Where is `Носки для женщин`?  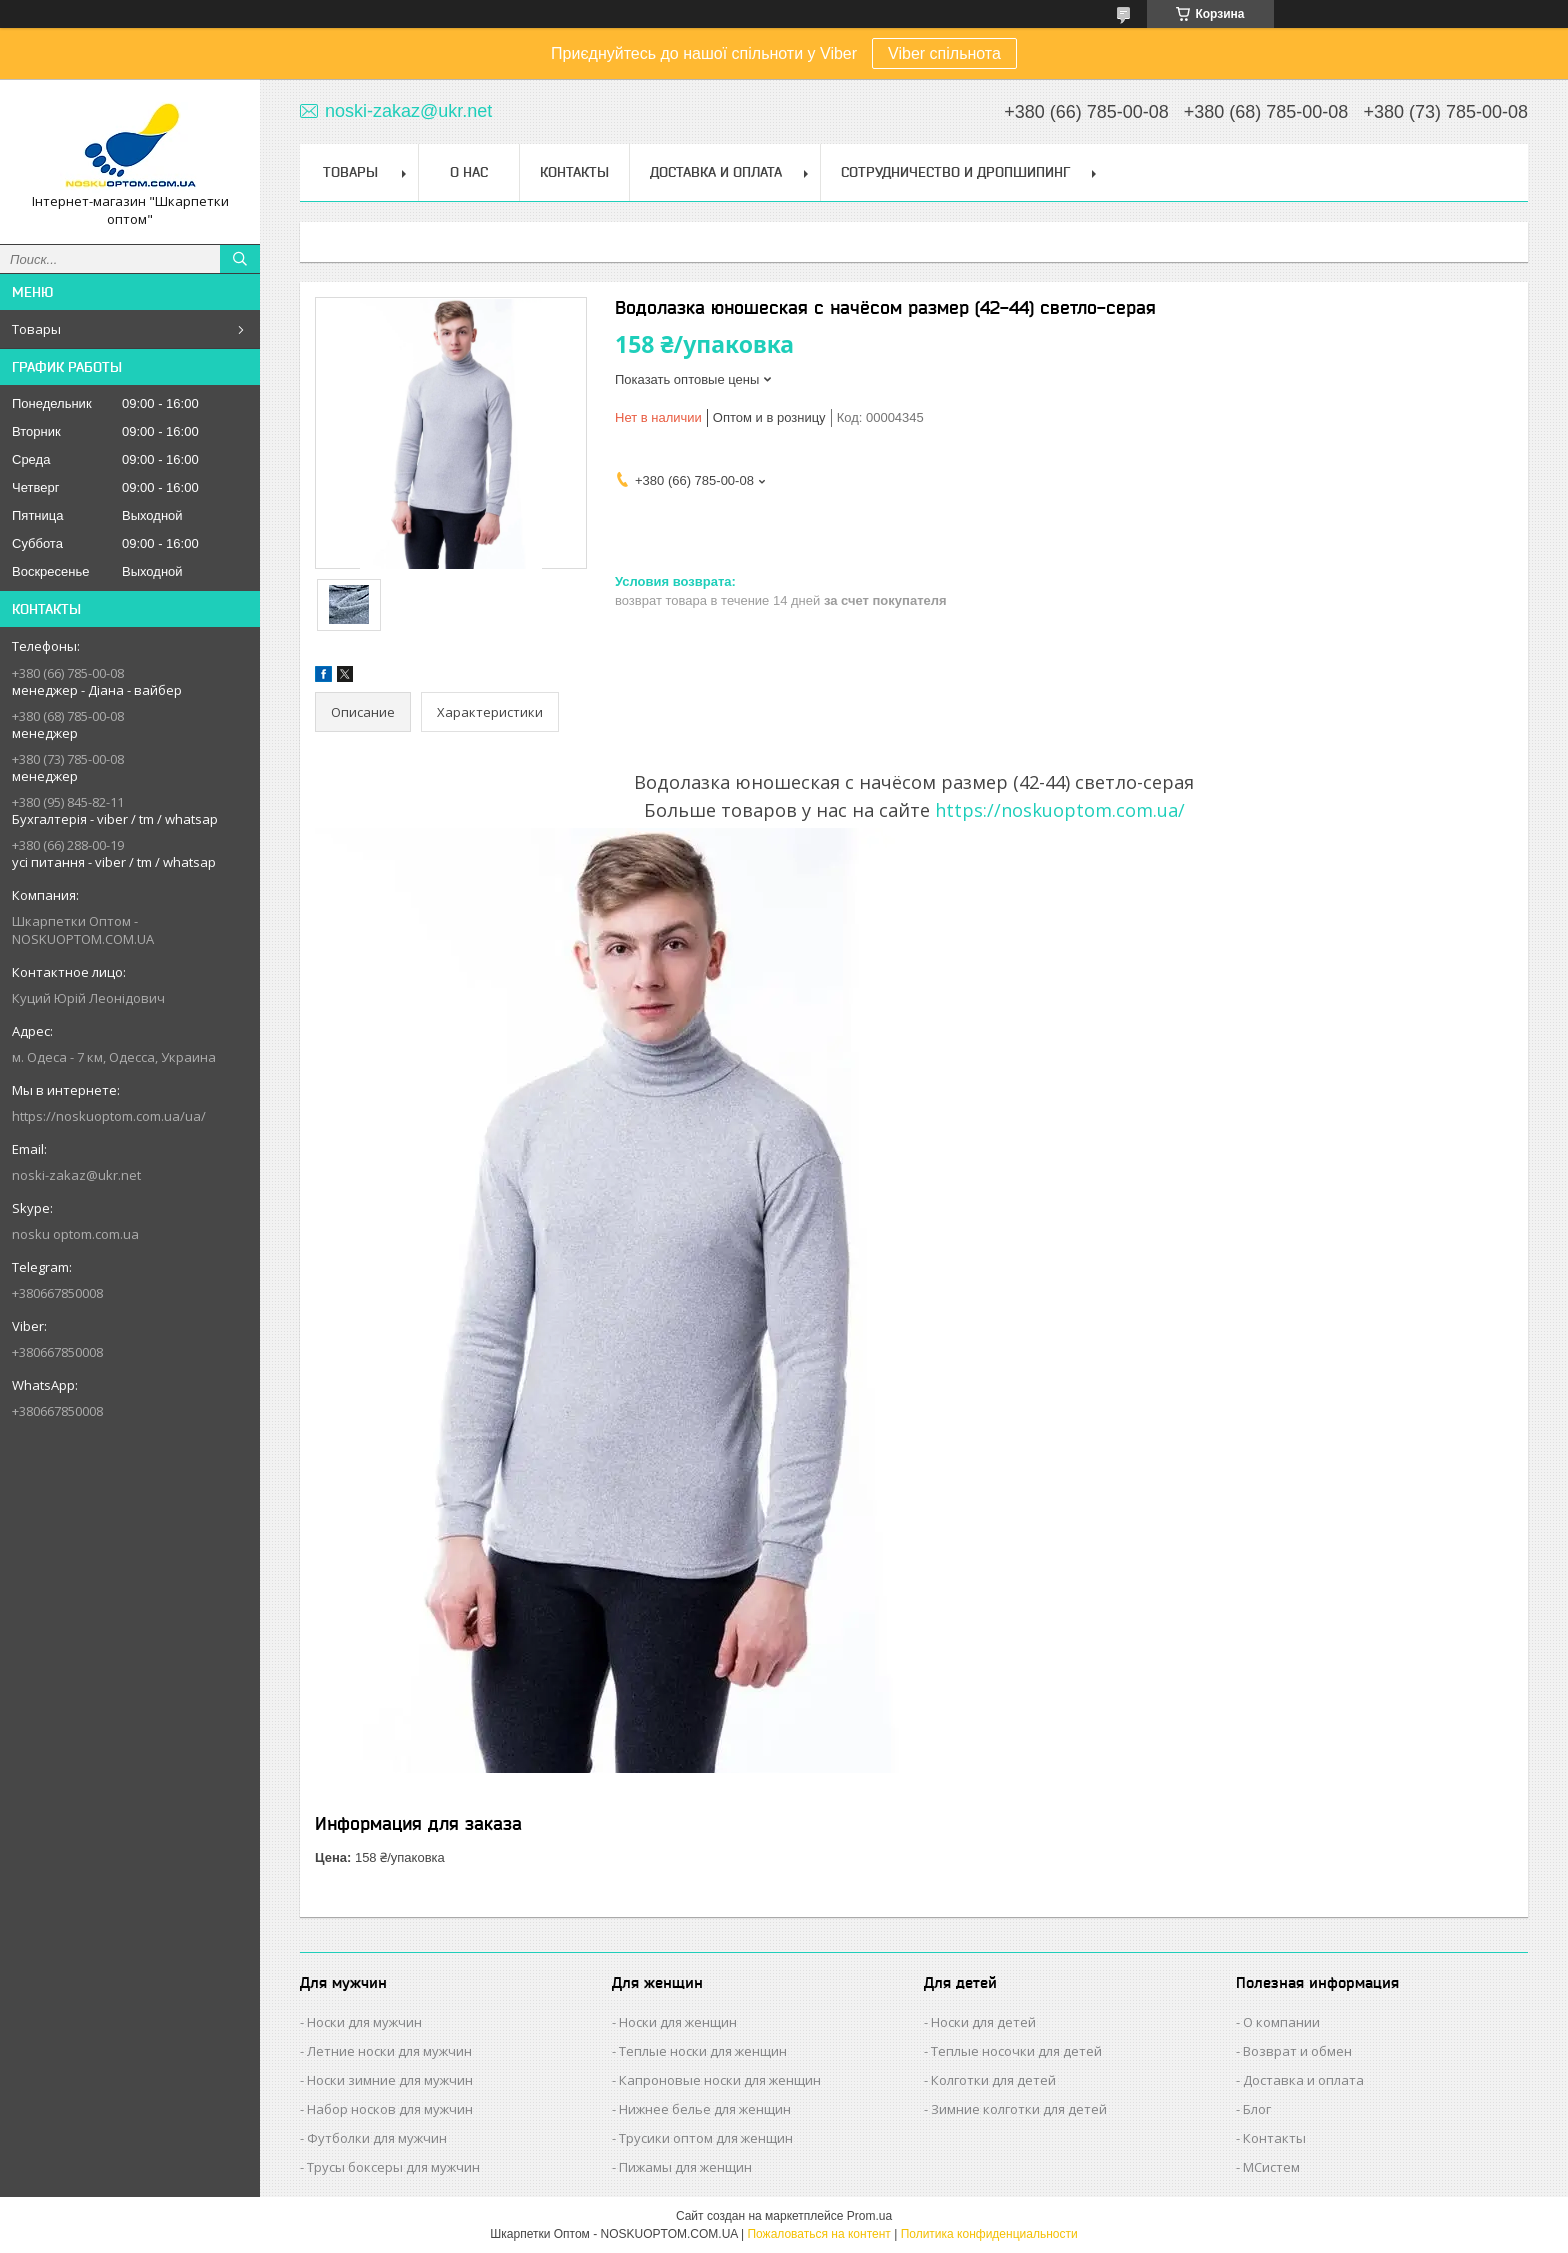
Носки для женщин is located at coordinates (678, 2022).